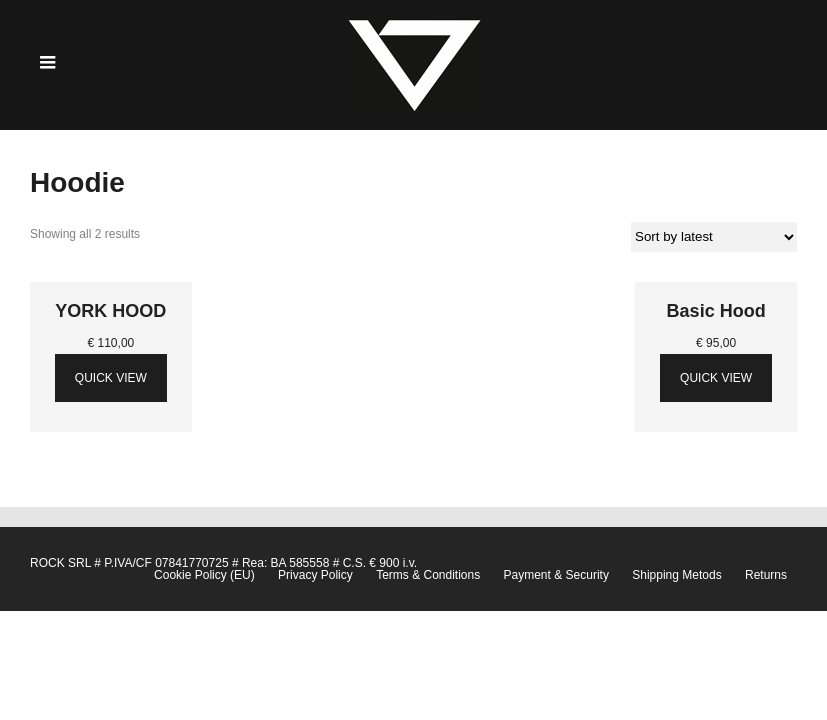  Describe the element at coordinates (766, 575) in the screenshot. I see `Returns` at that location.